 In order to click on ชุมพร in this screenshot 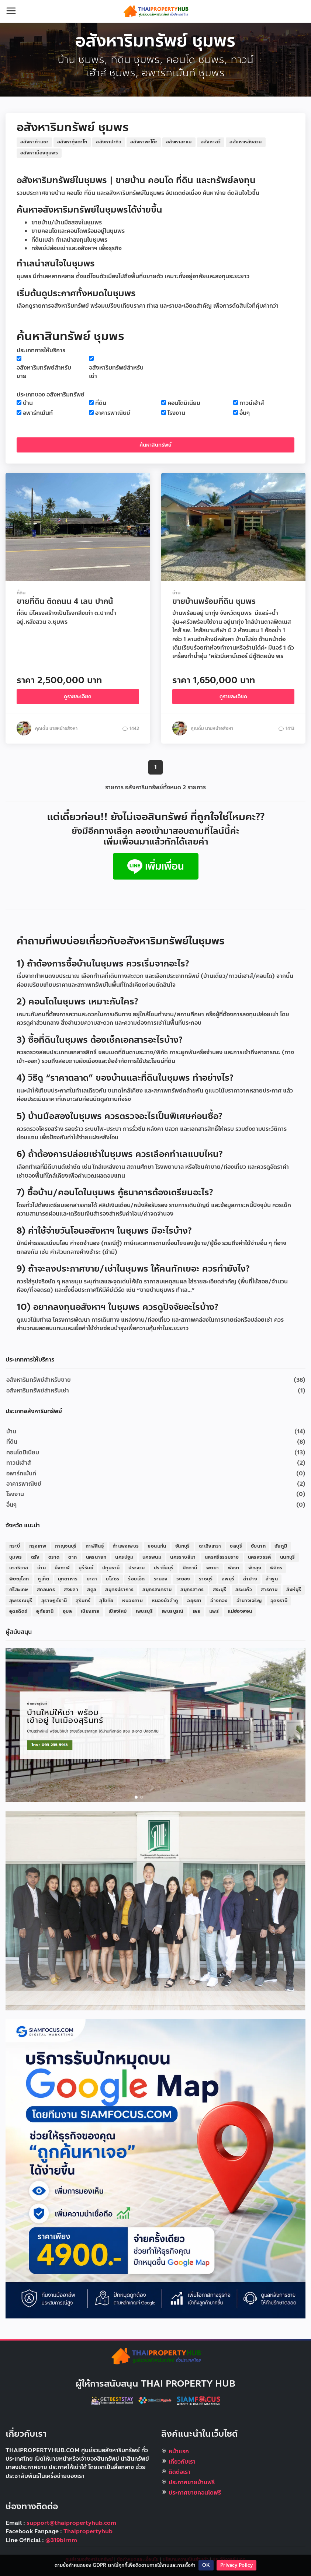, I will do `click(15, 1557)`.